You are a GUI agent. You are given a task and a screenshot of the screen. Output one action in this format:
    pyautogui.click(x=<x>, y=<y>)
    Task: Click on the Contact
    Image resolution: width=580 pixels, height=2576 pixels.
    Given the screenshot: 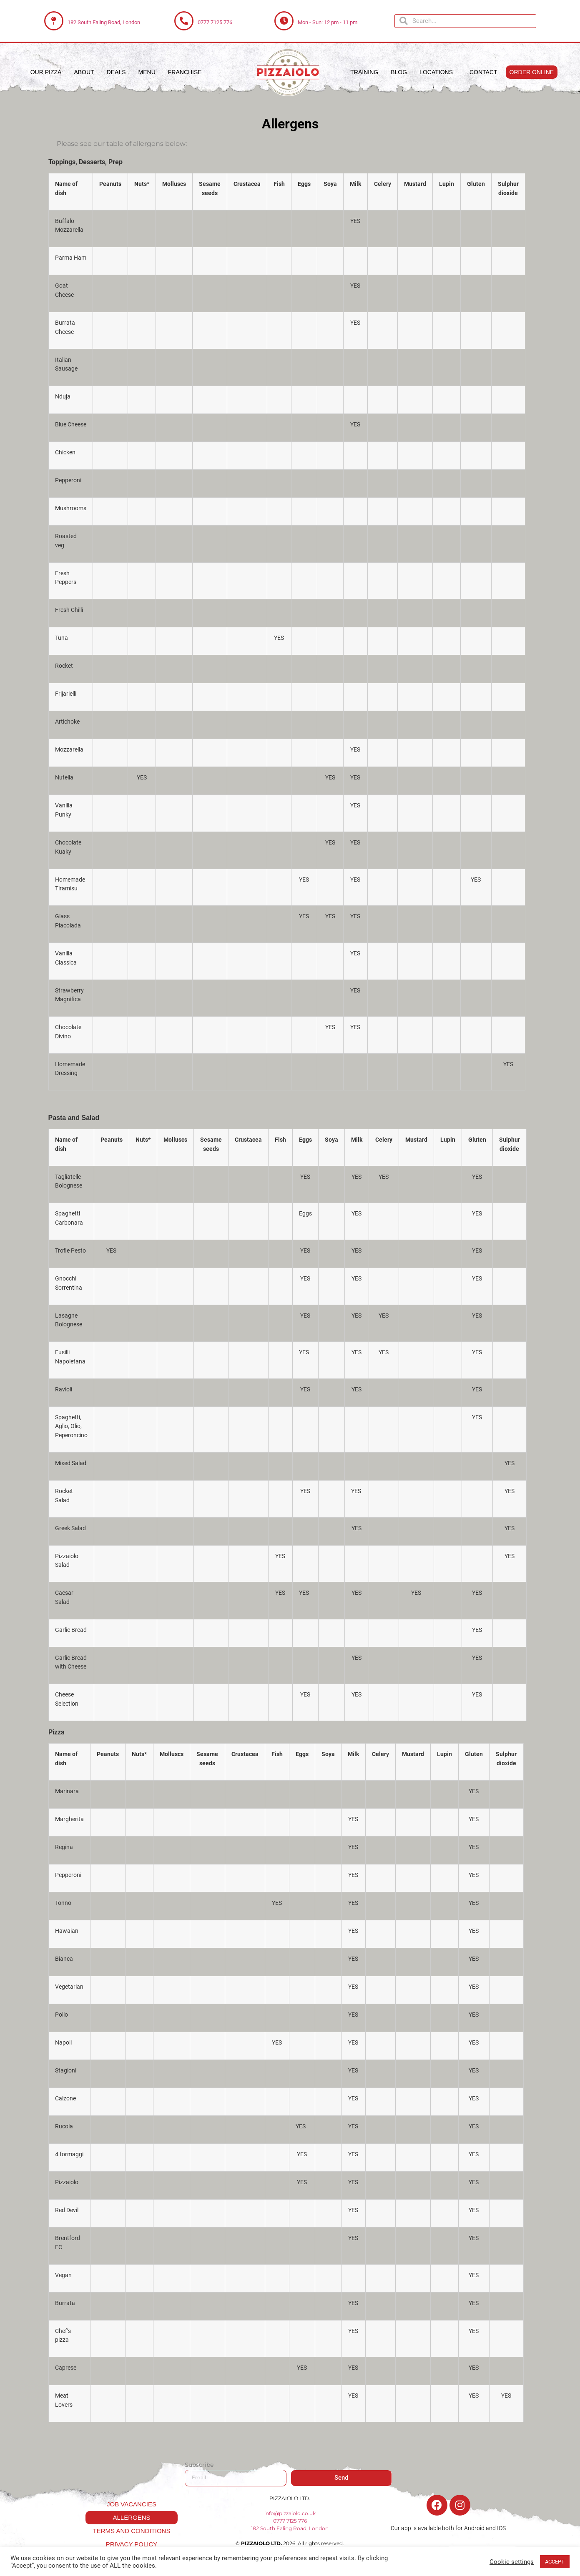 What is the action you would take?
    pyautogui.click(x=483, y=72)
    